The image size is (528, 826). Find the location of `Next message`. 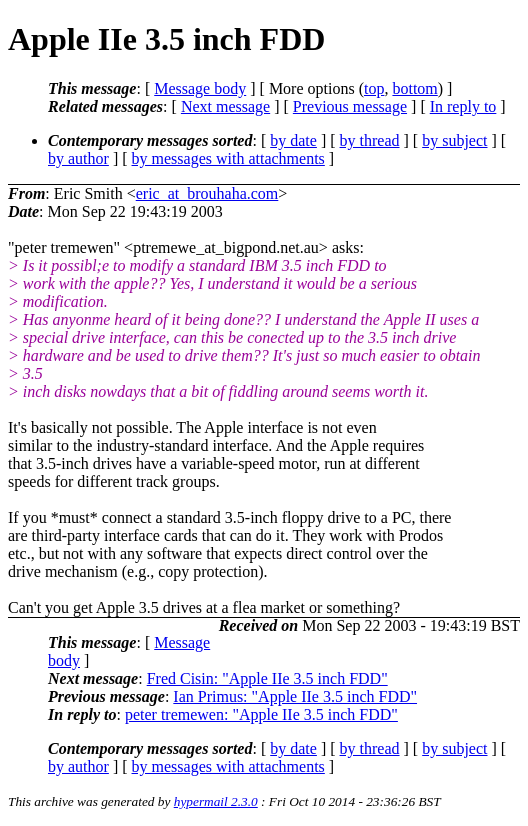

Next message is located at coordinates (225, 106).